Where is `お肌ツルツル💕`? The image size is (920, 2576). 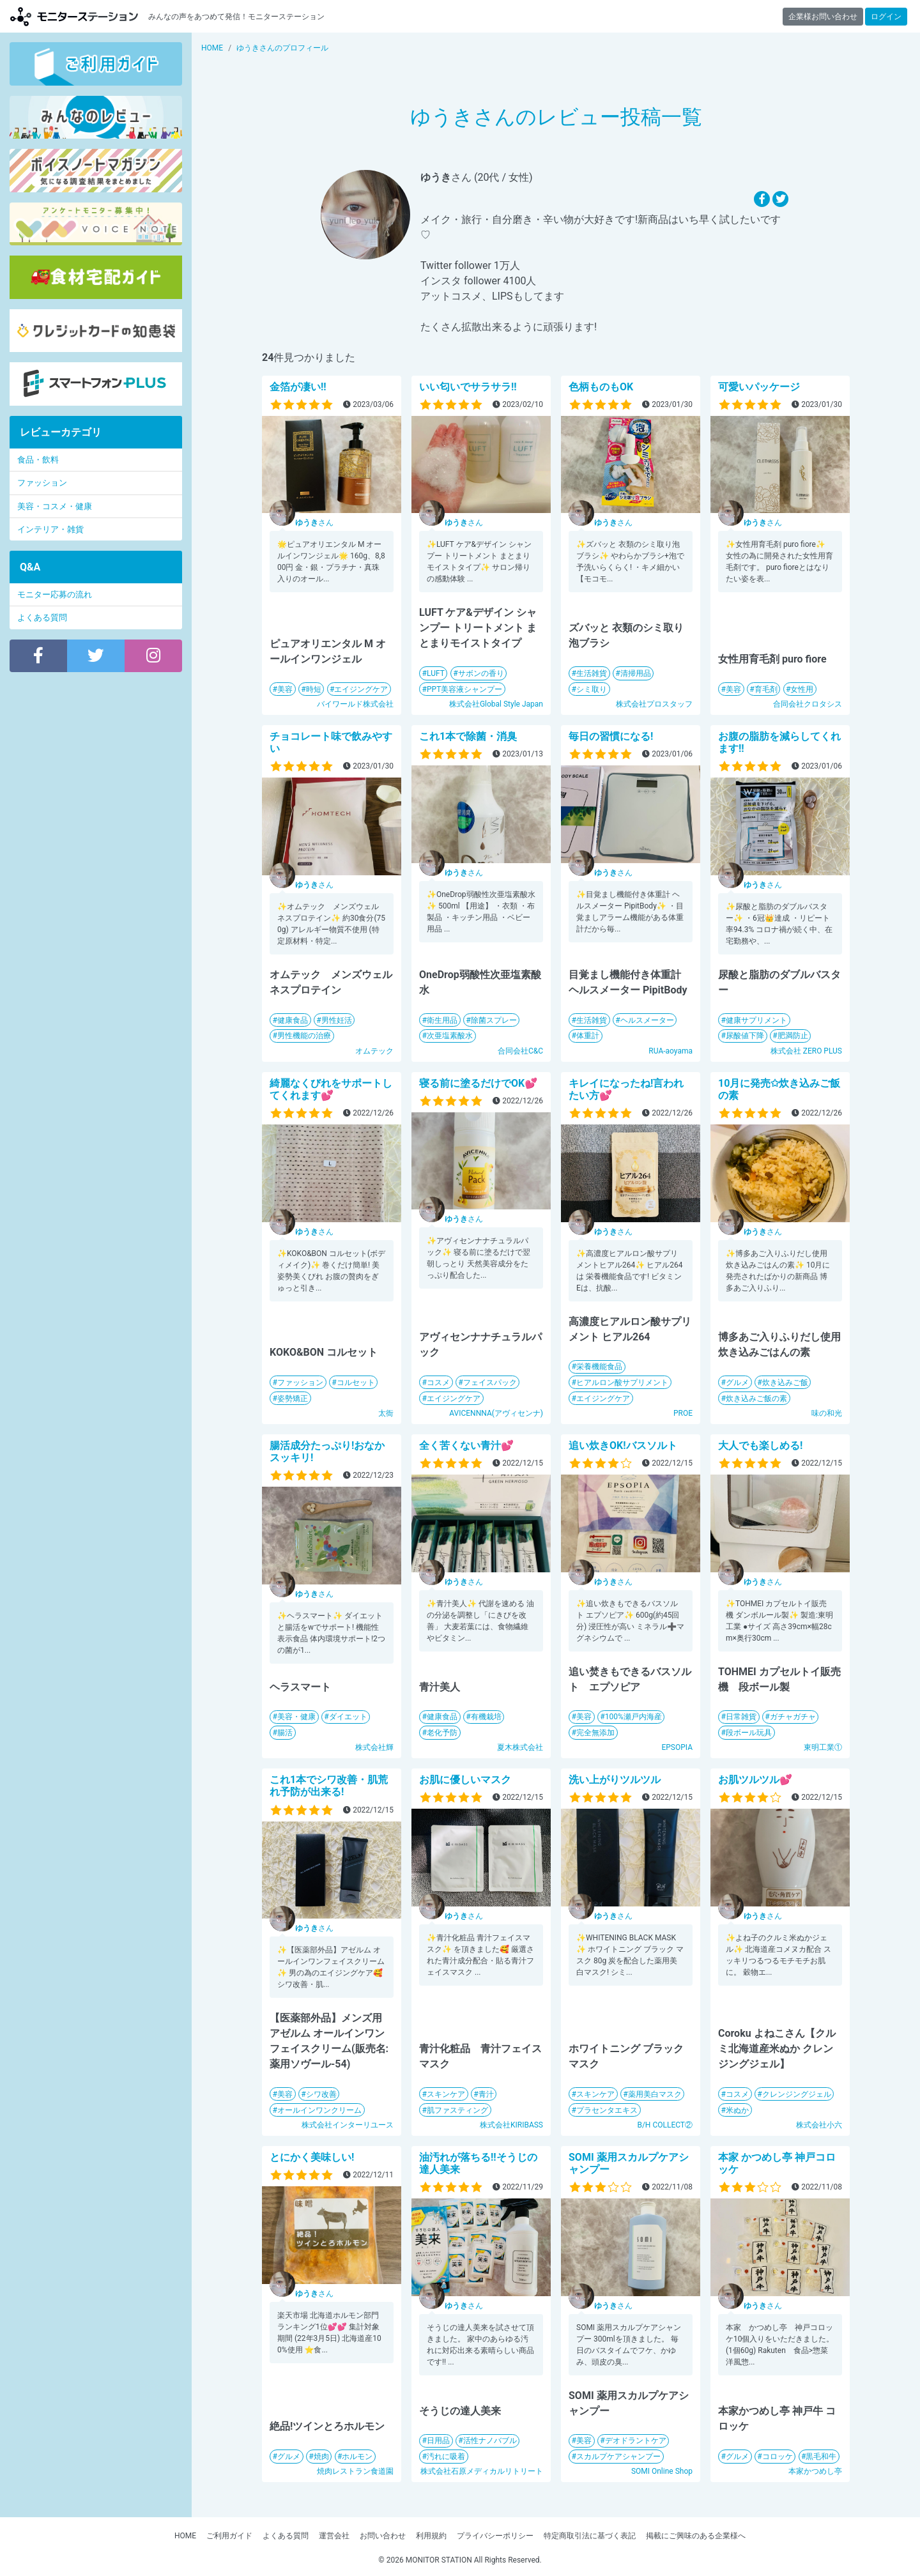 お肌ツルツル💕 is located at coordinates (755, 1780).